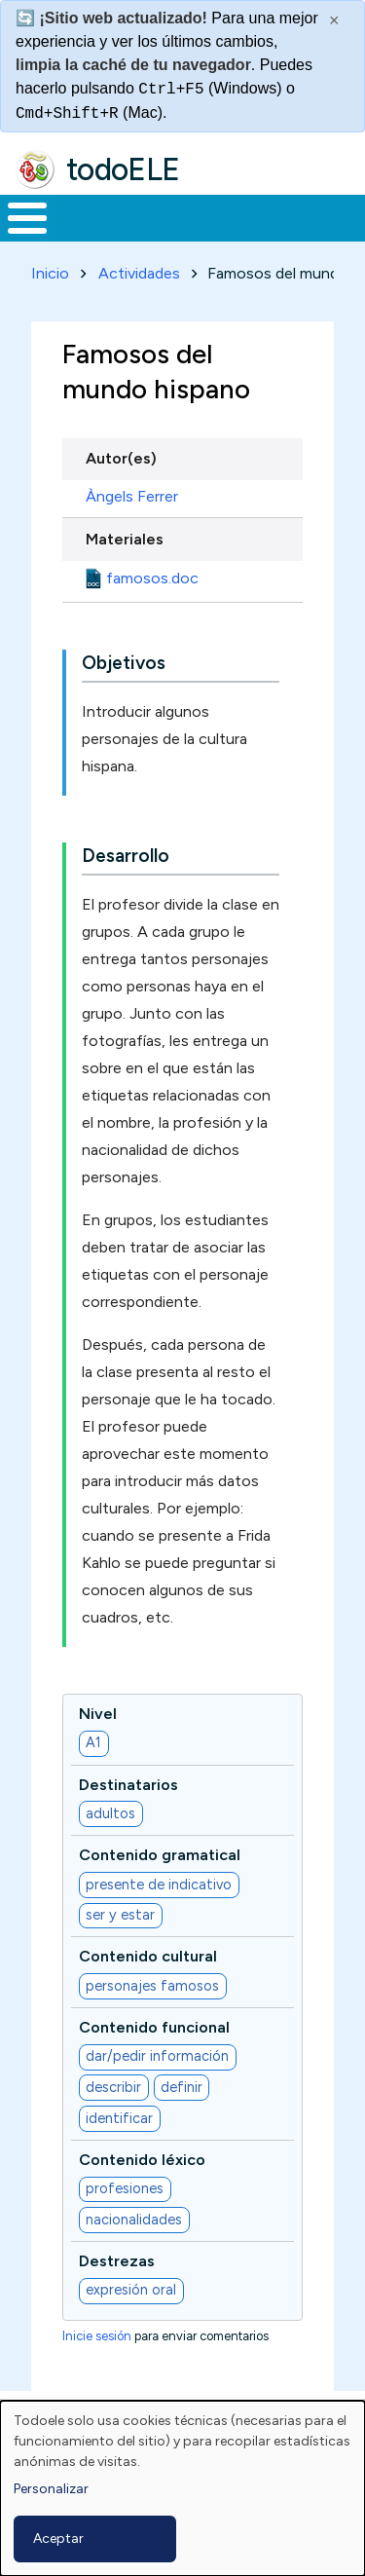 The width and height of the screenshot is (365, 2576). Describe the element at coordinates (117, 2261) in the screenshot. I see `Destrezas` at that location.